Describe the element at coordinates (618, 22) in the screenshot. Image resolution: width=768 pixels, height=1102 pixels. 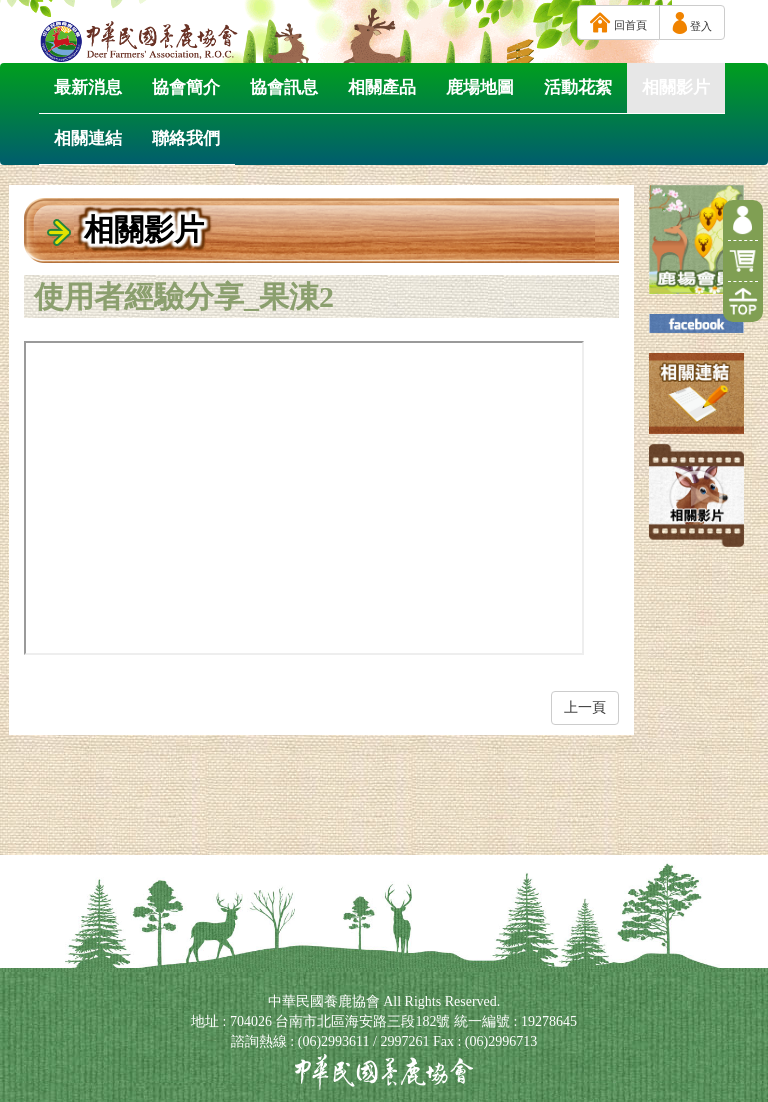
I see `回首頁` at that location.